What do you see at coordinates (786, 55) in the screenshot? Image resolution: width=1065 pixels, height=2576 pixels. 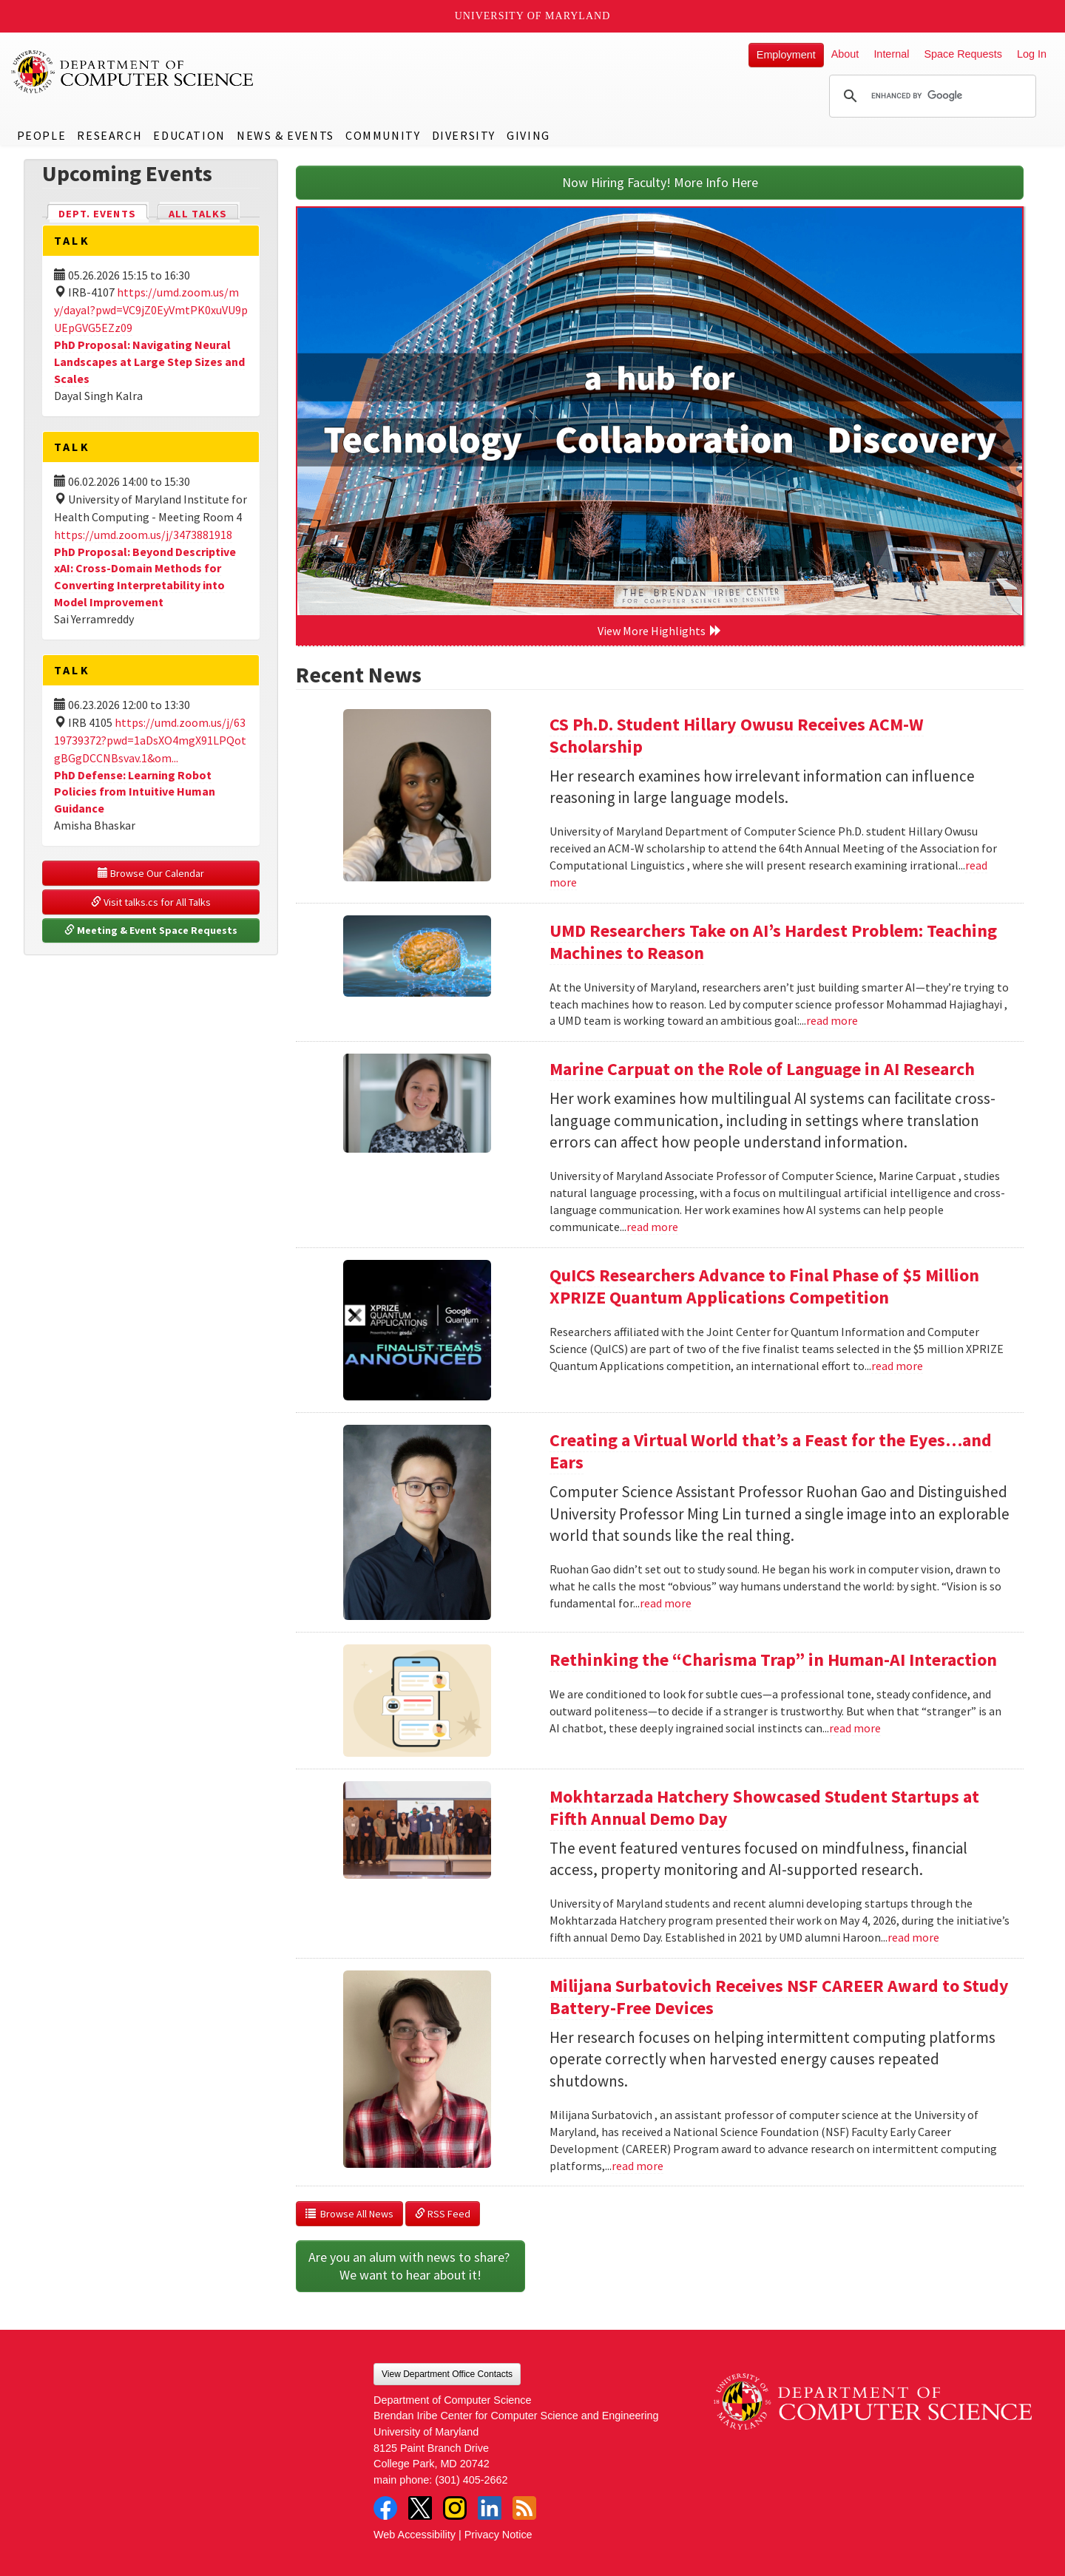 I see `Employment` at bounding box center [786, 55].